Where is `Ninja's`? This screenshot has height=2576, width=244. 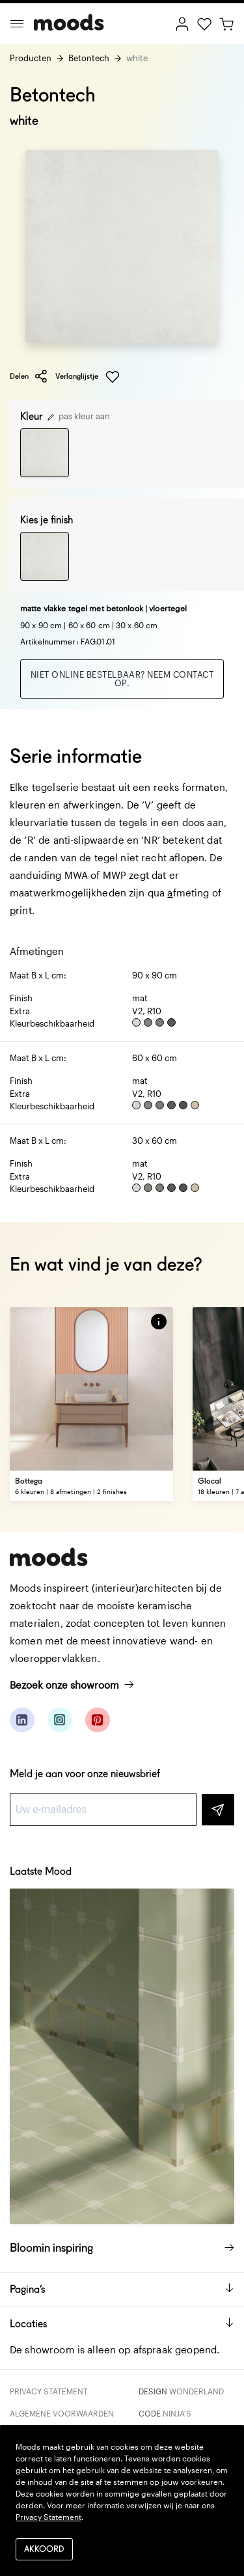 Ninja's is located at coordinates (177, 2413).